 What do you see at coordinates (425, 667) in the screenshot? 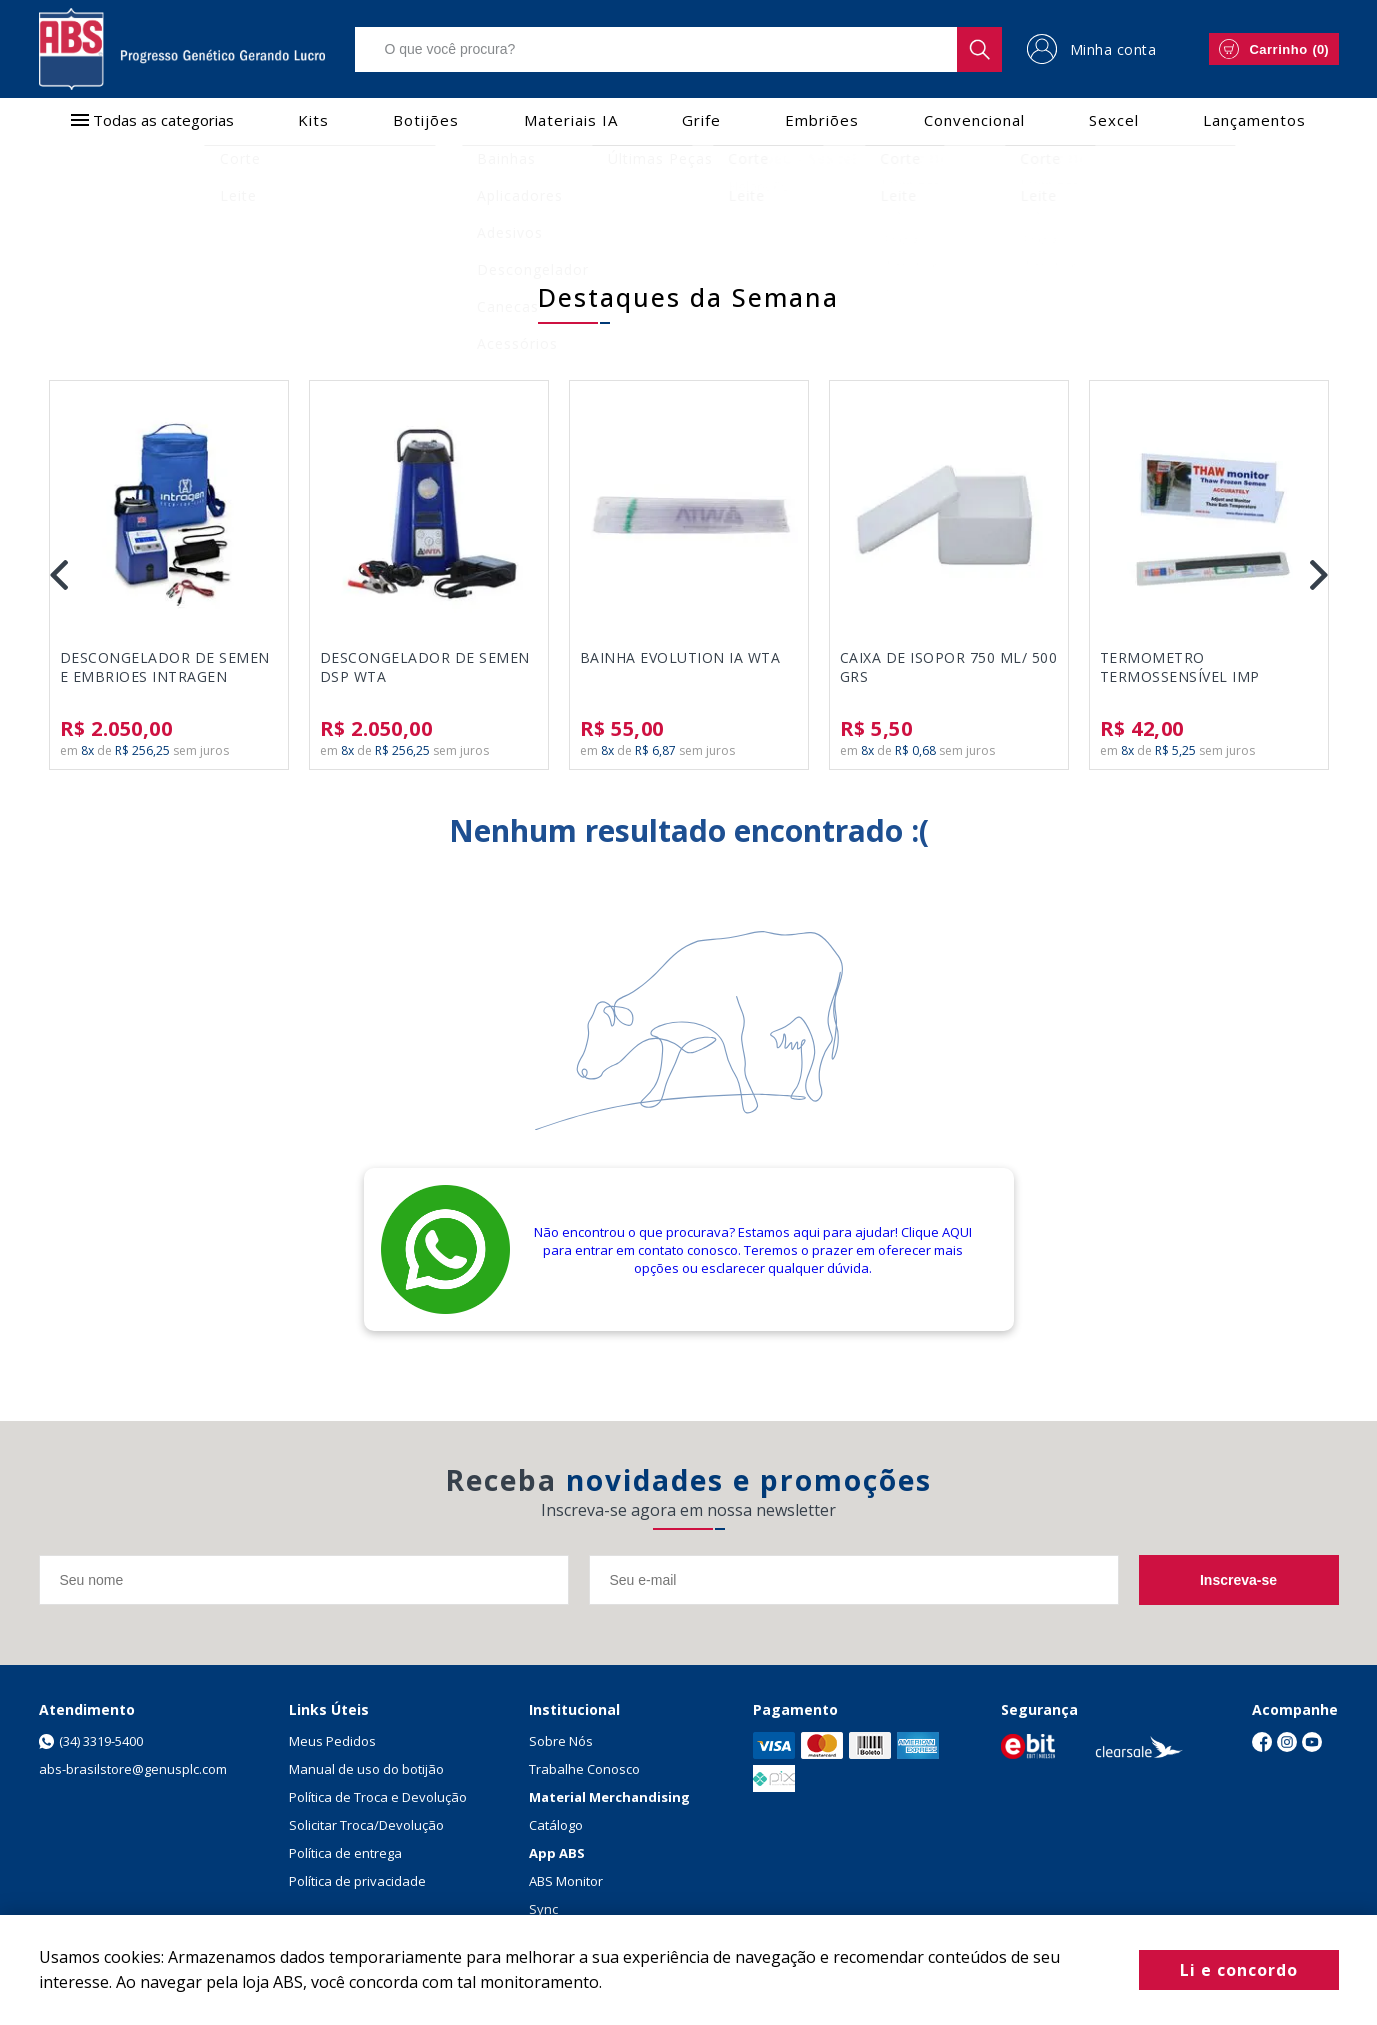
I see `DESCONGELADOR DE SEMEN DSP WTA` at bounding box center [425, 667].